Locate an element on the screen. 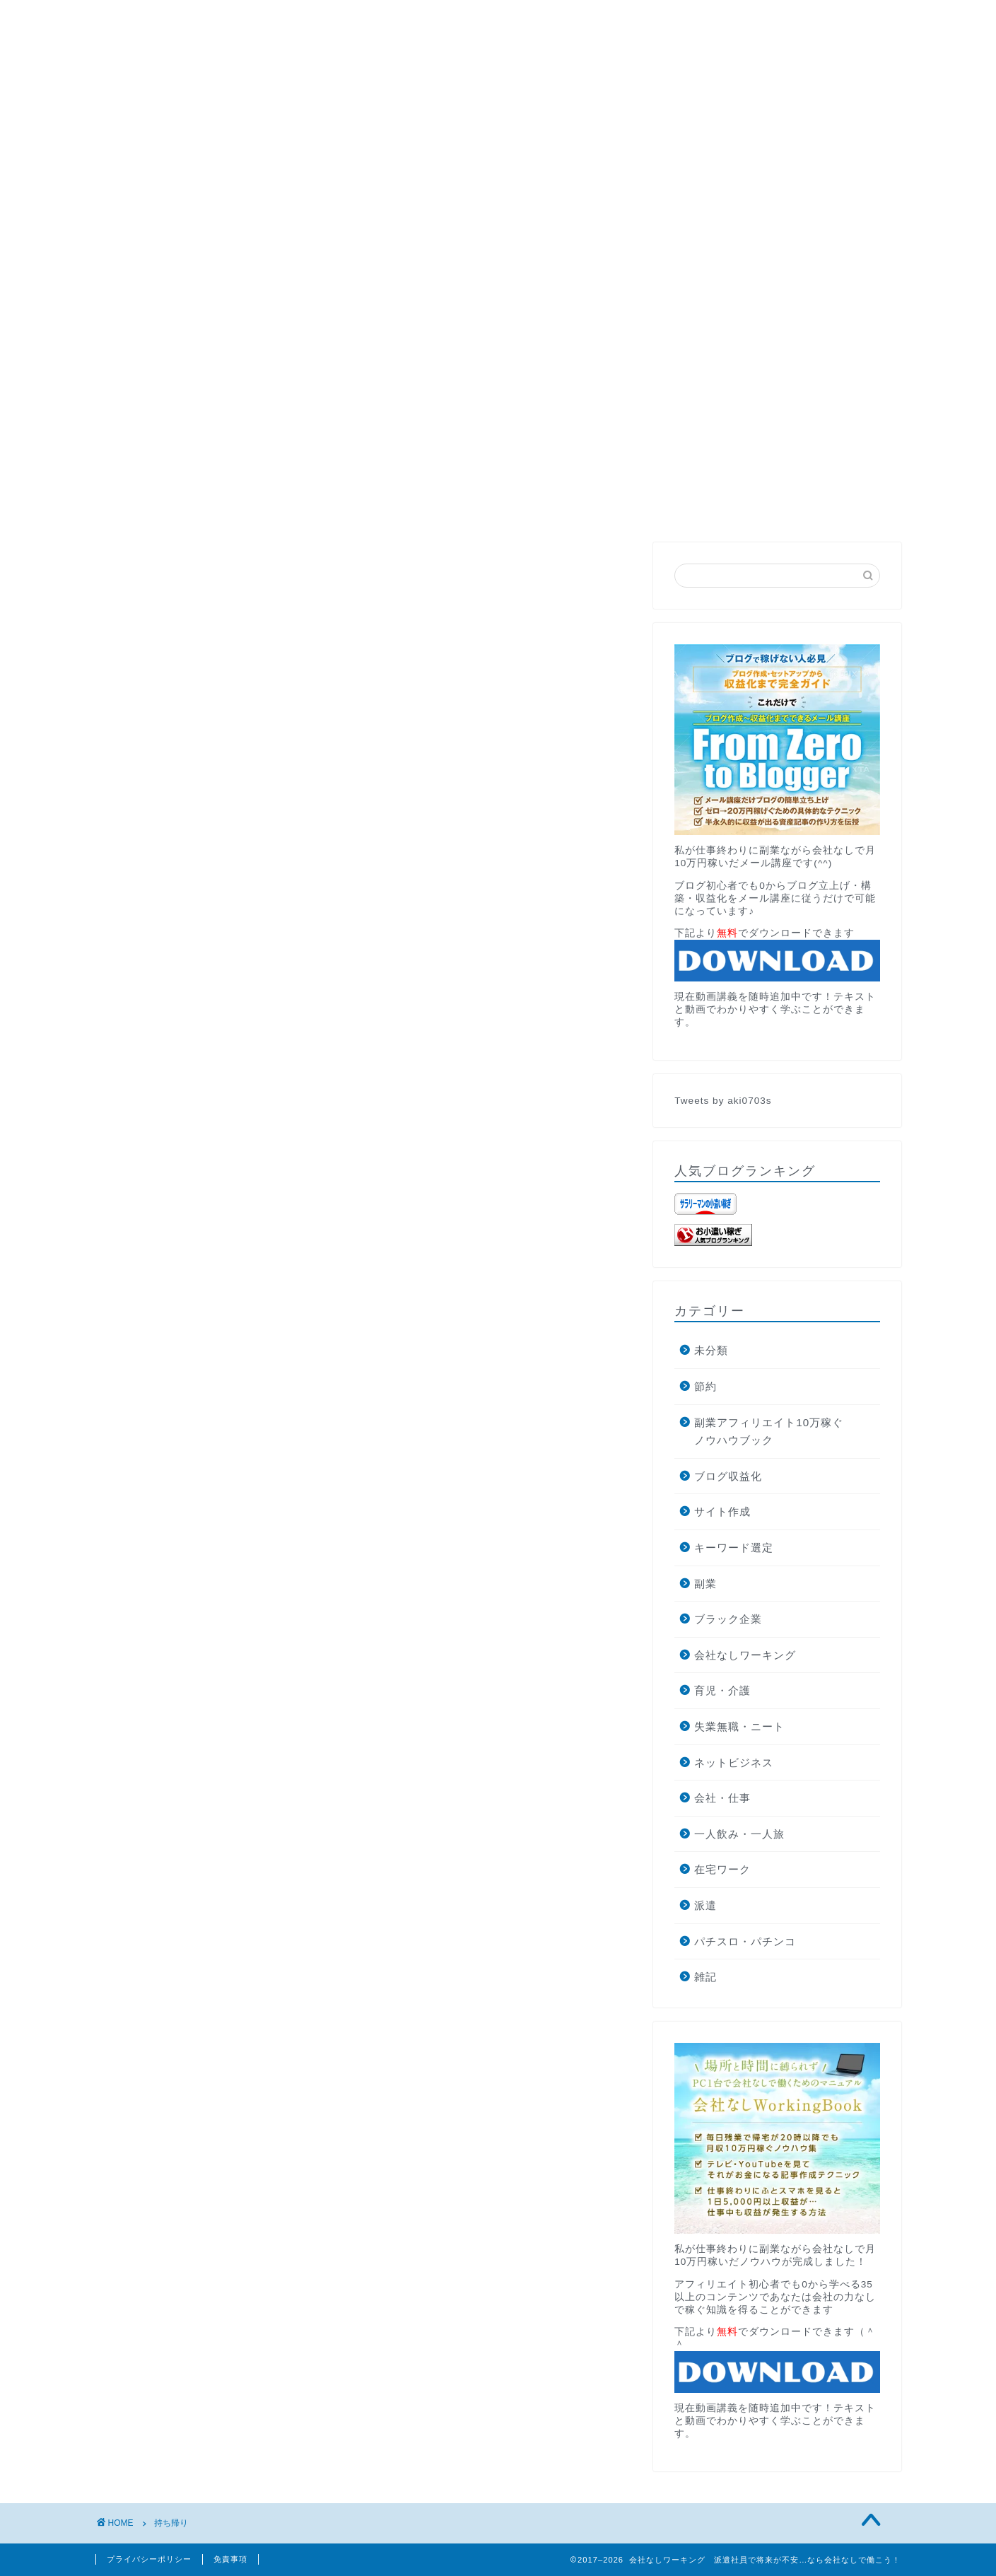 This screenshot has width=996, height=2576. ブラック企業 is located at coordinates (728, 1619).